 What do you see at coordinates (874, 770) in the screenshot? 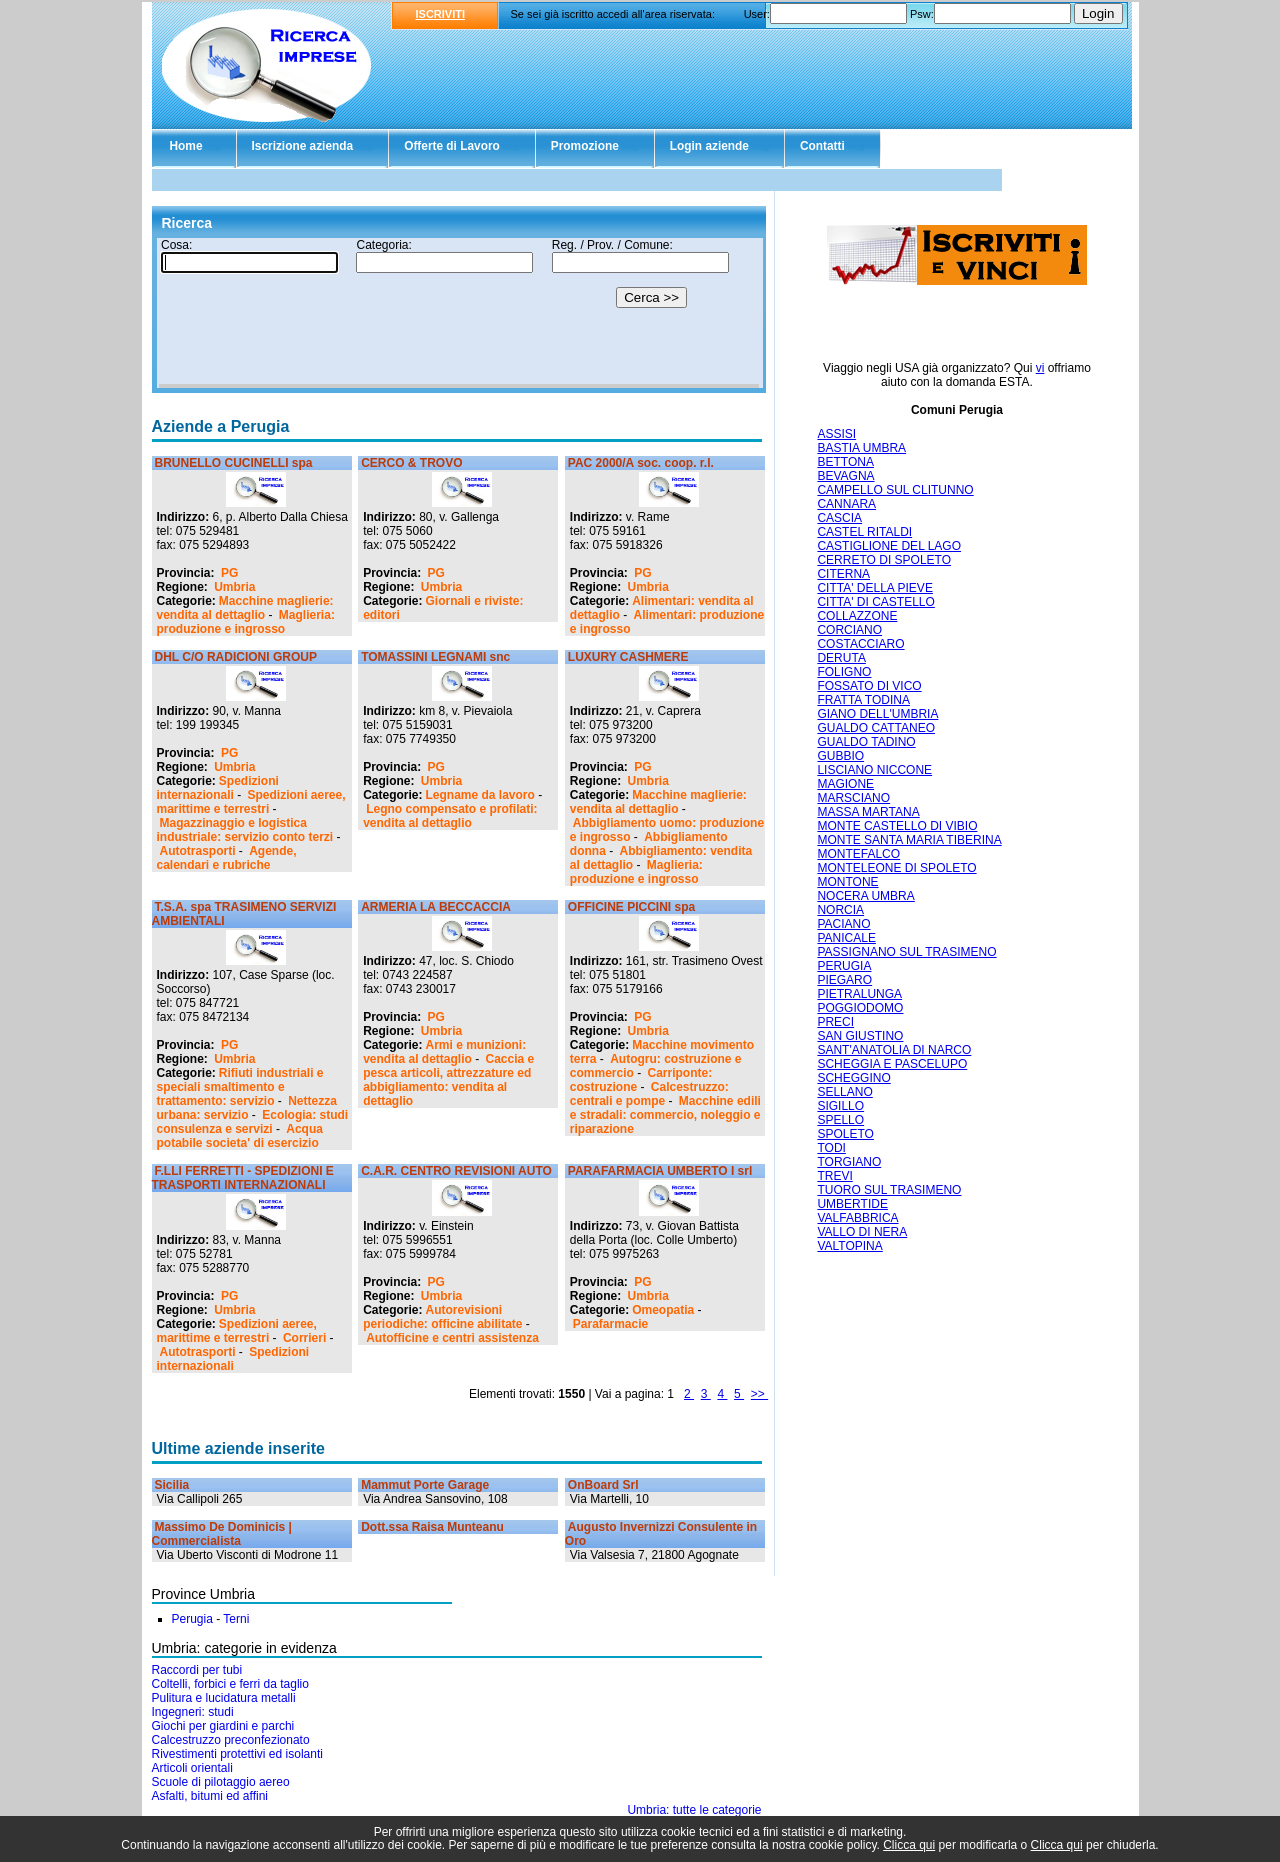
I see `LISCIANO NICCONE` at bounding box center [874, 770].